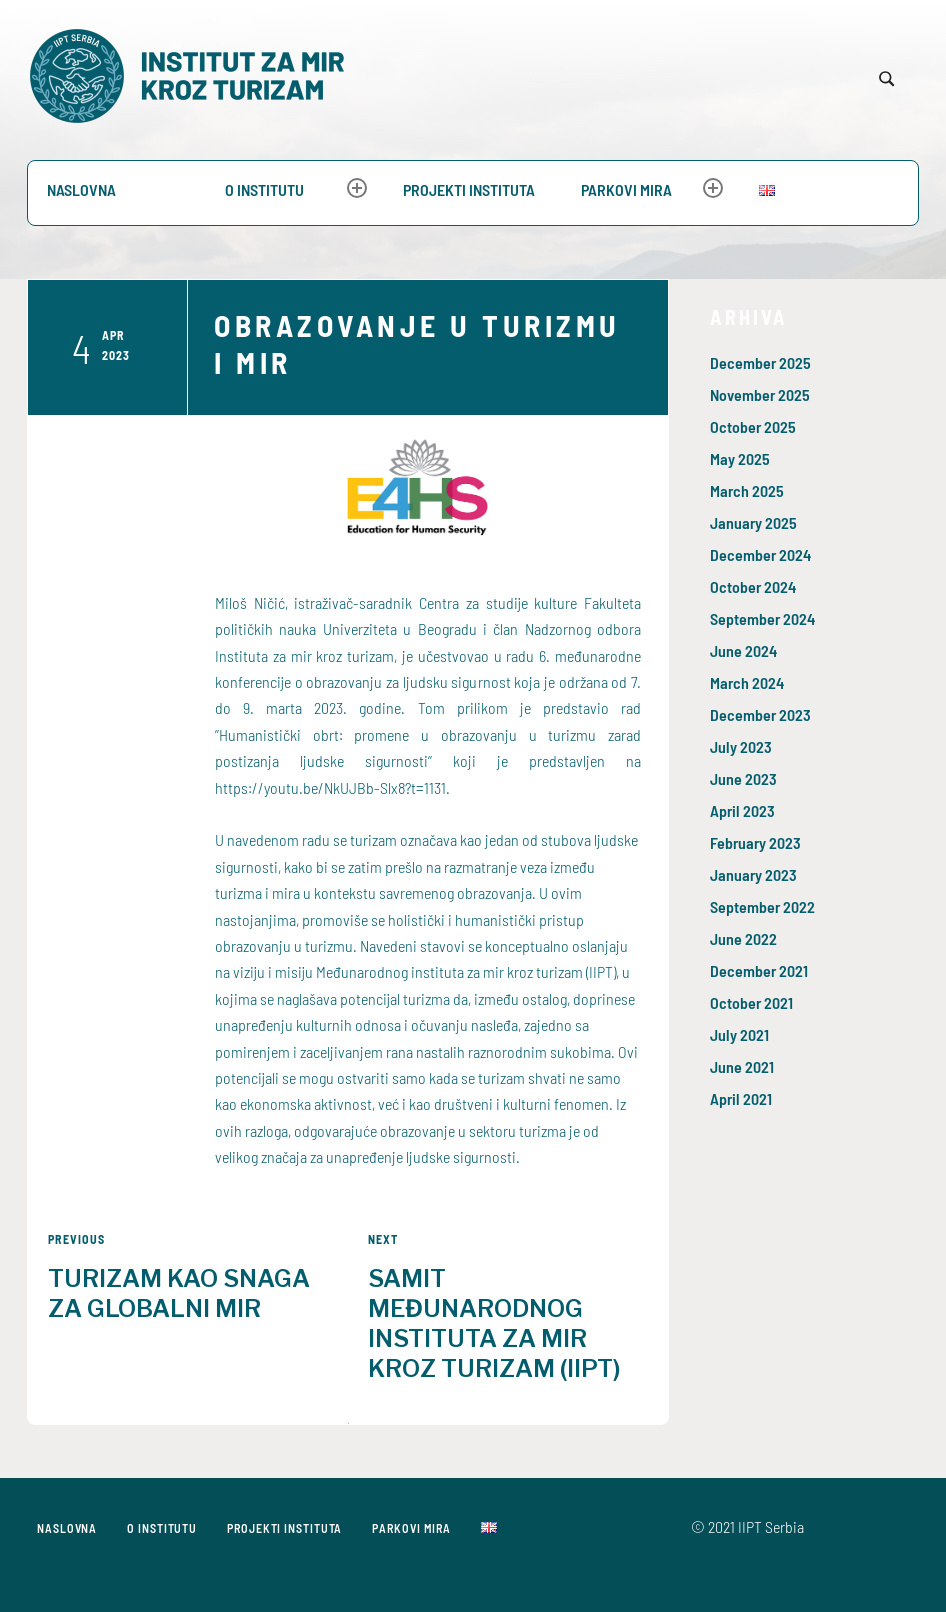 This screenshot has height=1612, width=946. Describe the element at coordinates (626, 189) in the screenshot. I see `Parkovi mira` at that location.